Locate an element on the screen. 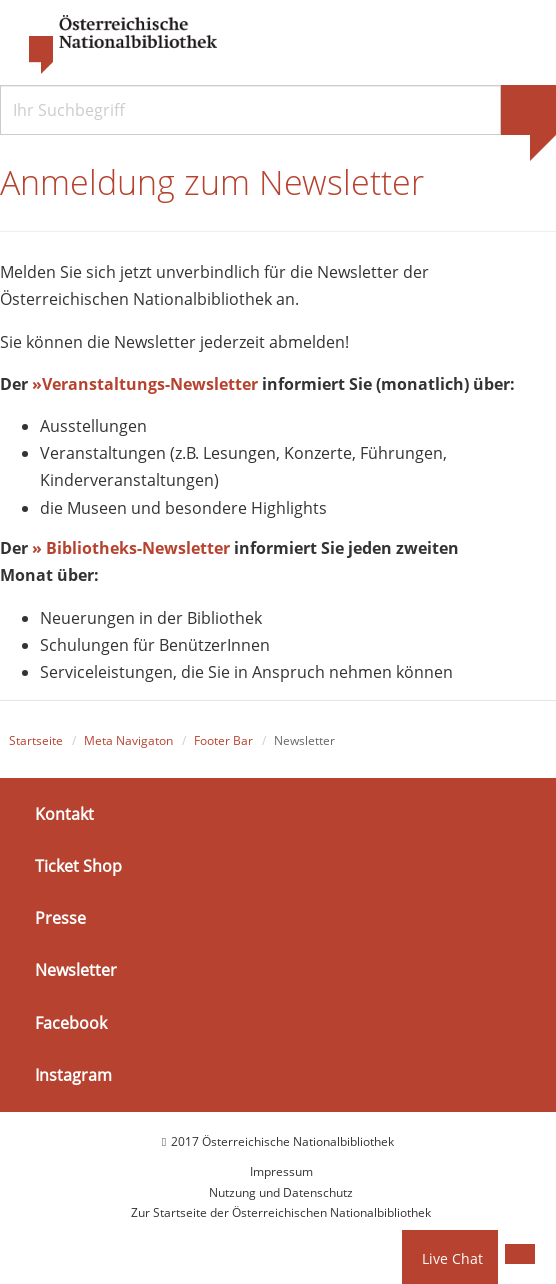 Image resolution: width=556 pixels, height=1284 pixels. Newsletter is located at coordinates (76, 970).